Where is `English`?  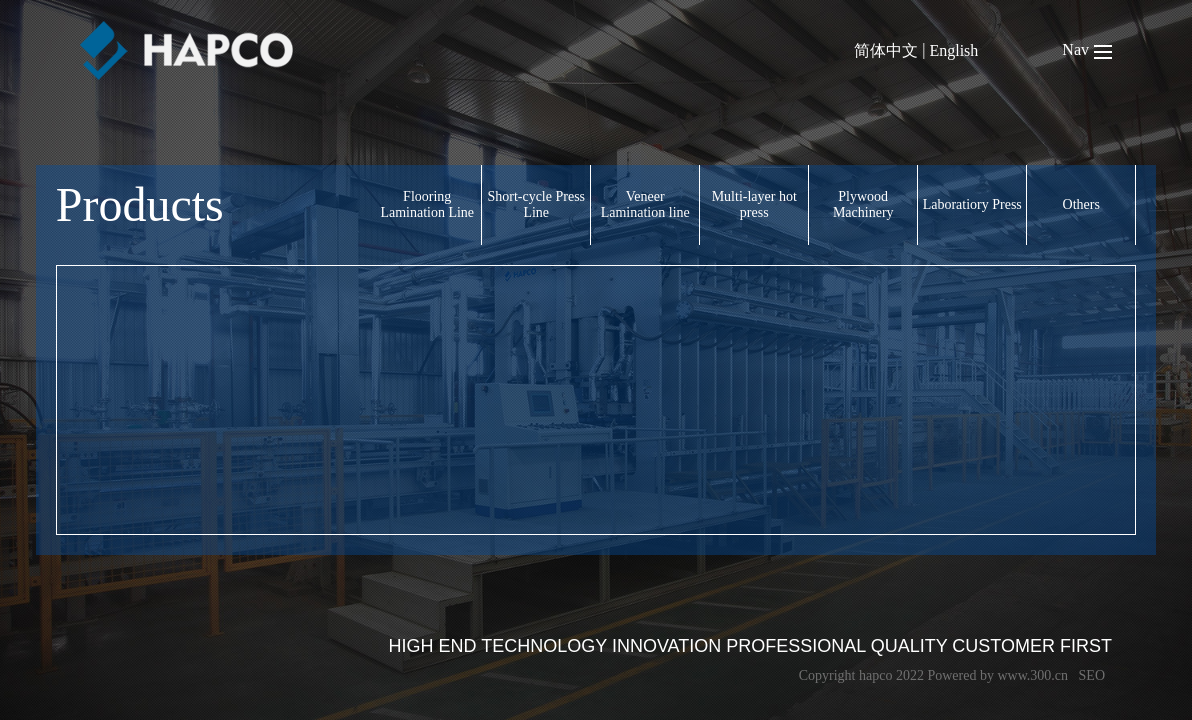 English is located at coordinates (953, 50).